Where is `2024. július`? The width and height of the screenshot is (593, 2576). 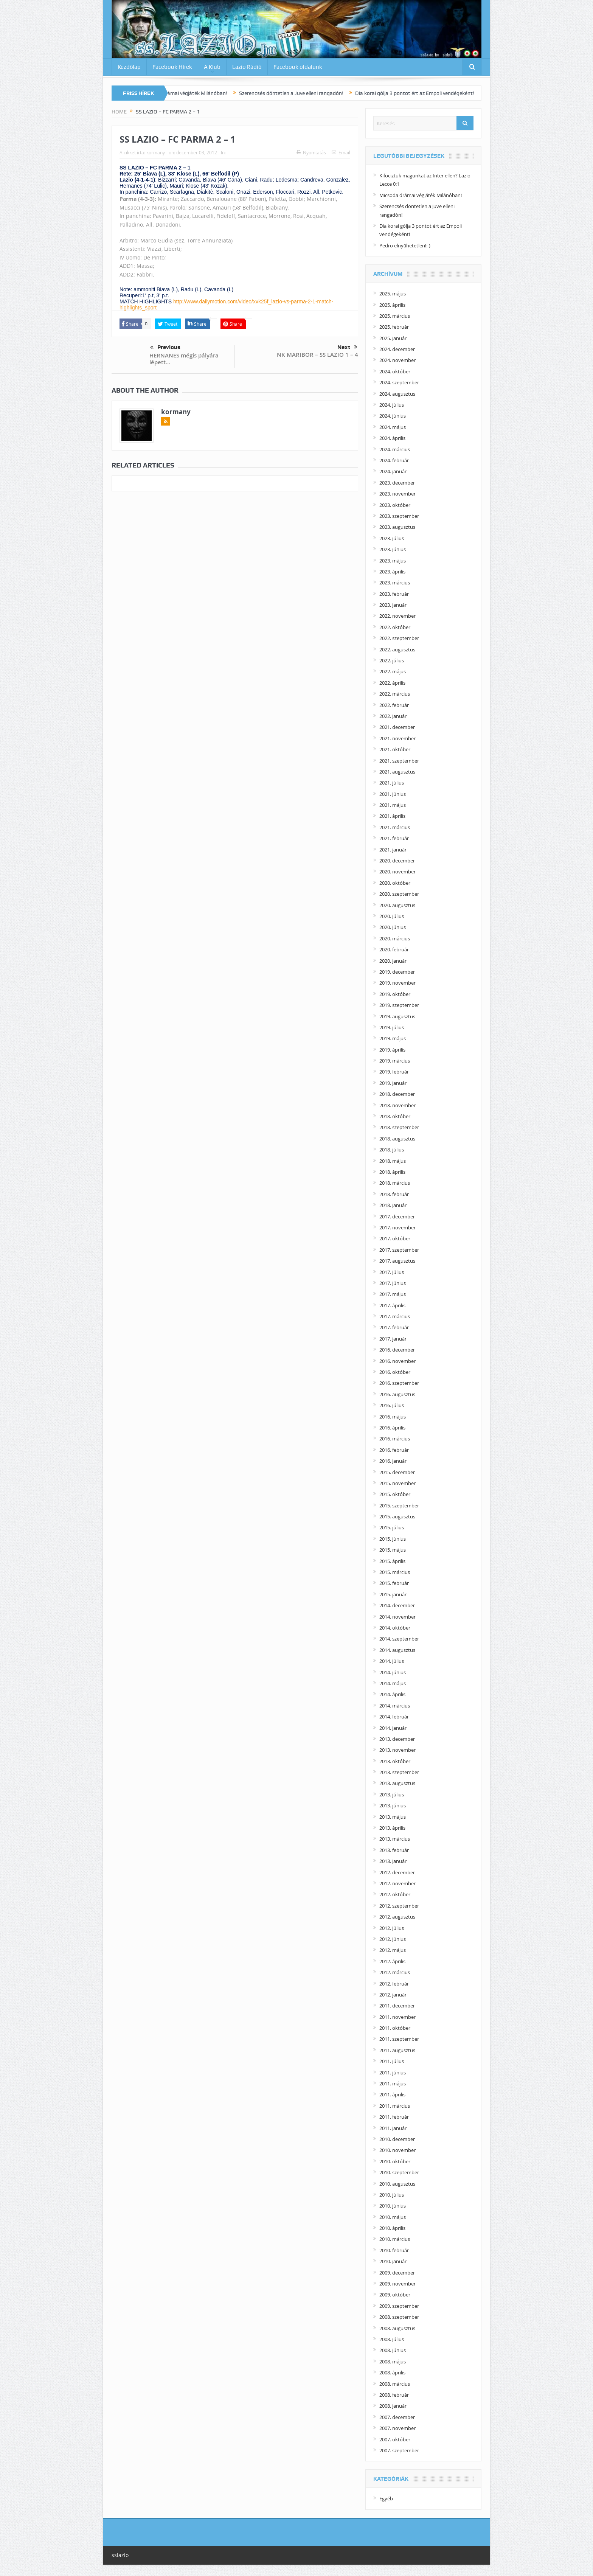 2024. július is located at coordinates (391, 404).